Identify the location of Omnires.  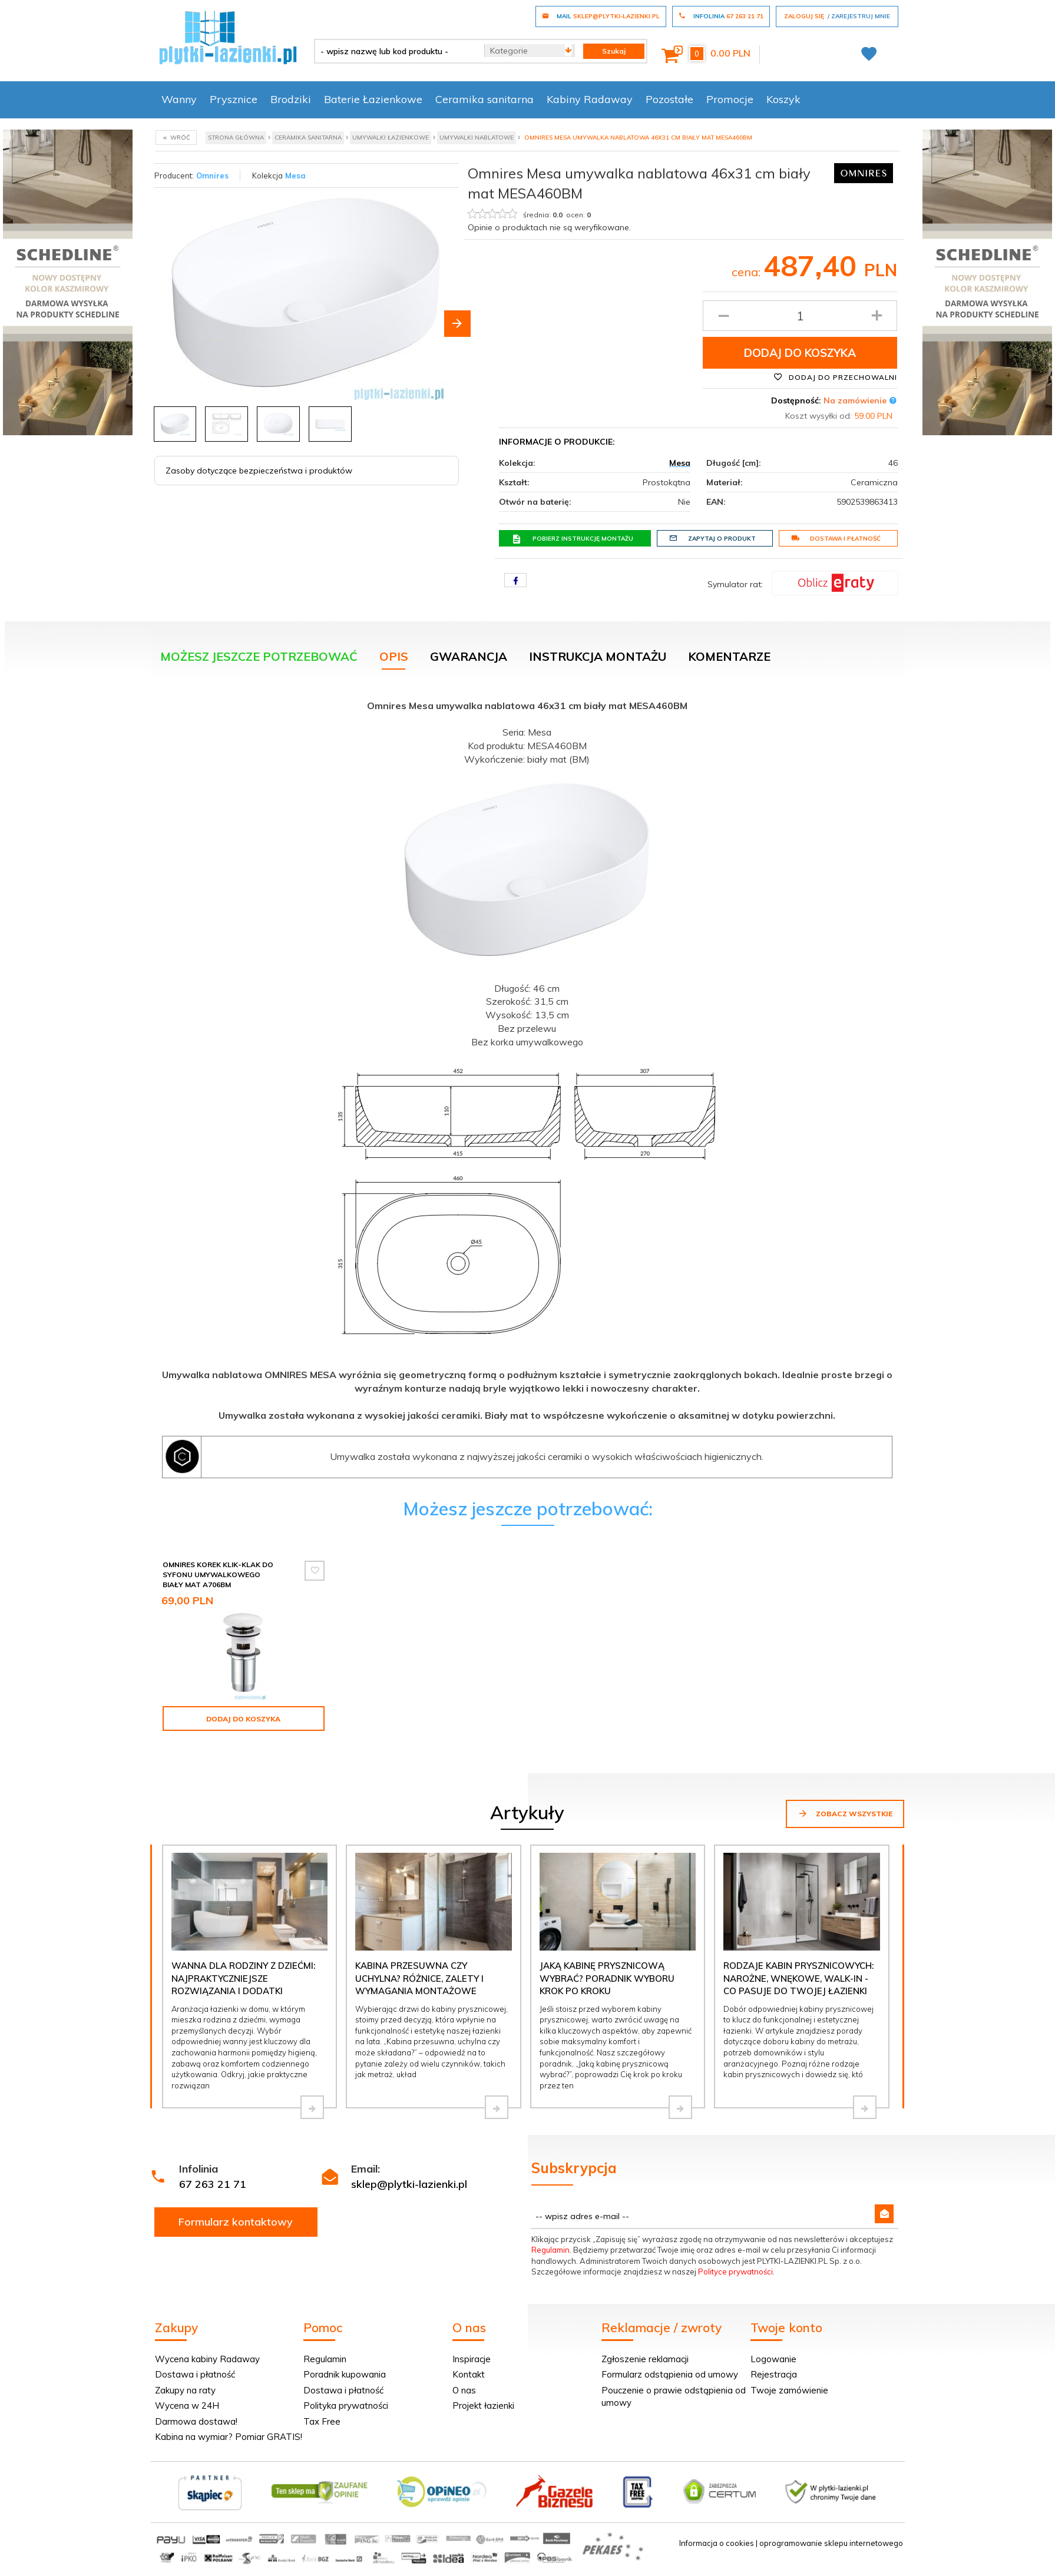
(212, 175).